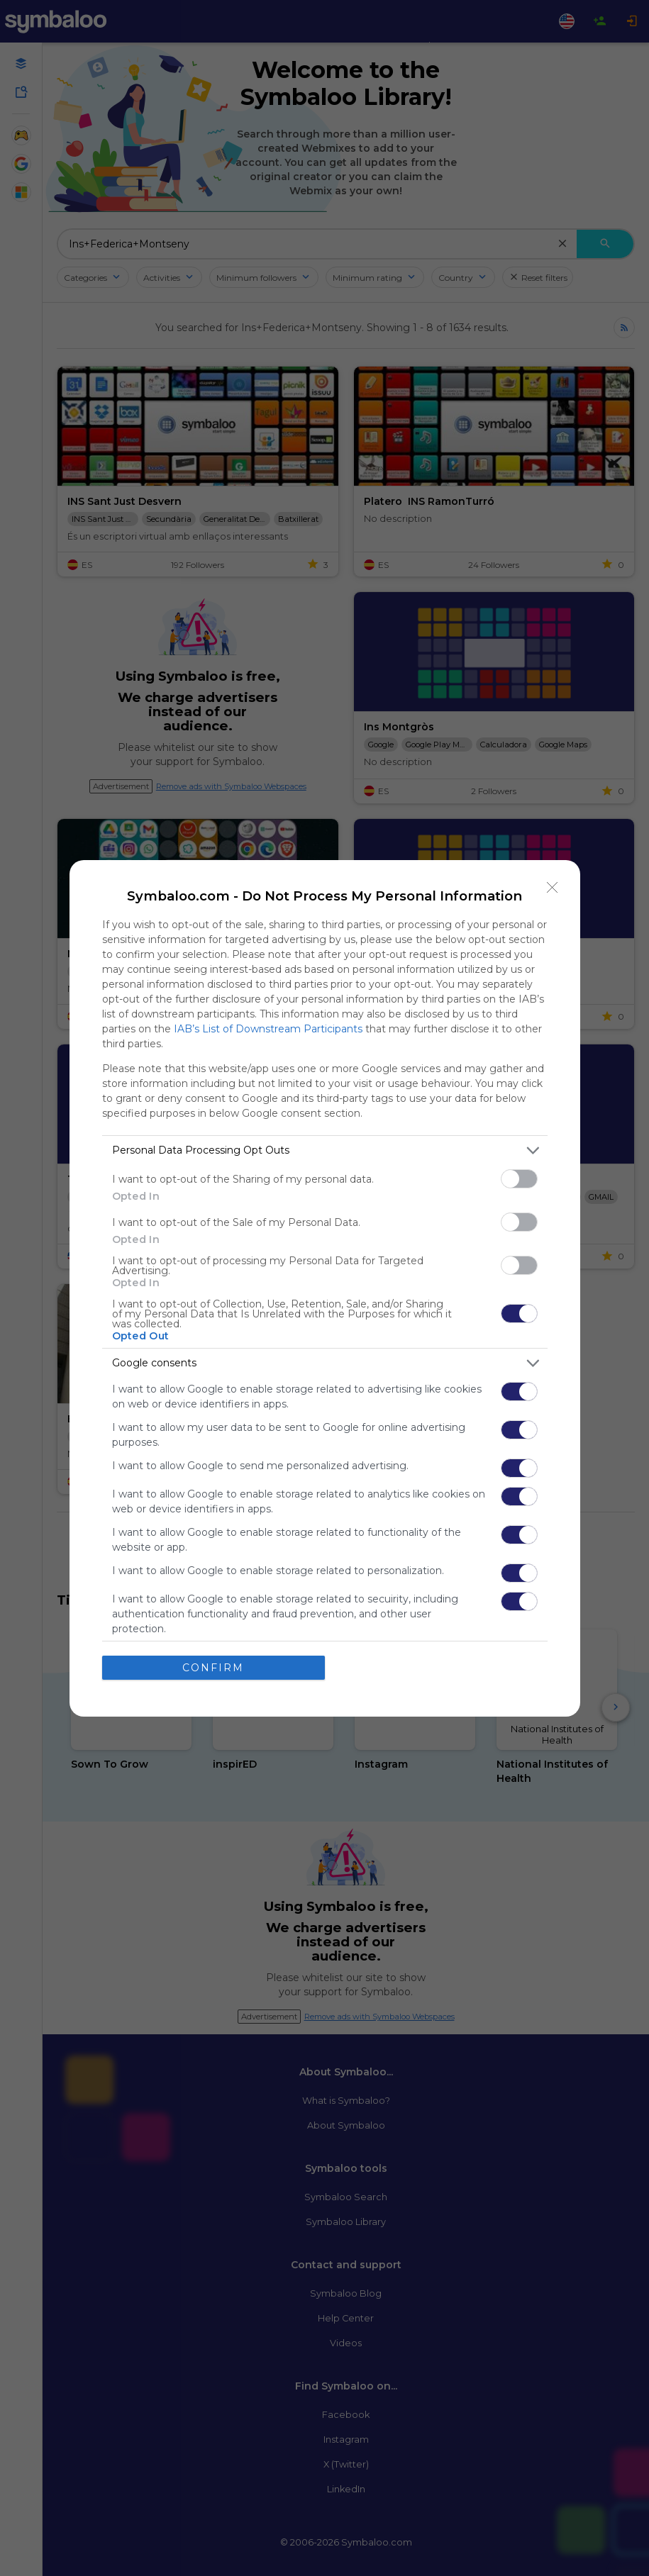 This screenshot has height=2576, width=649. What do you see at coordinates (519, 1178) in the screenshot?
I see `[switch]` at bounding box center [519, 1178].